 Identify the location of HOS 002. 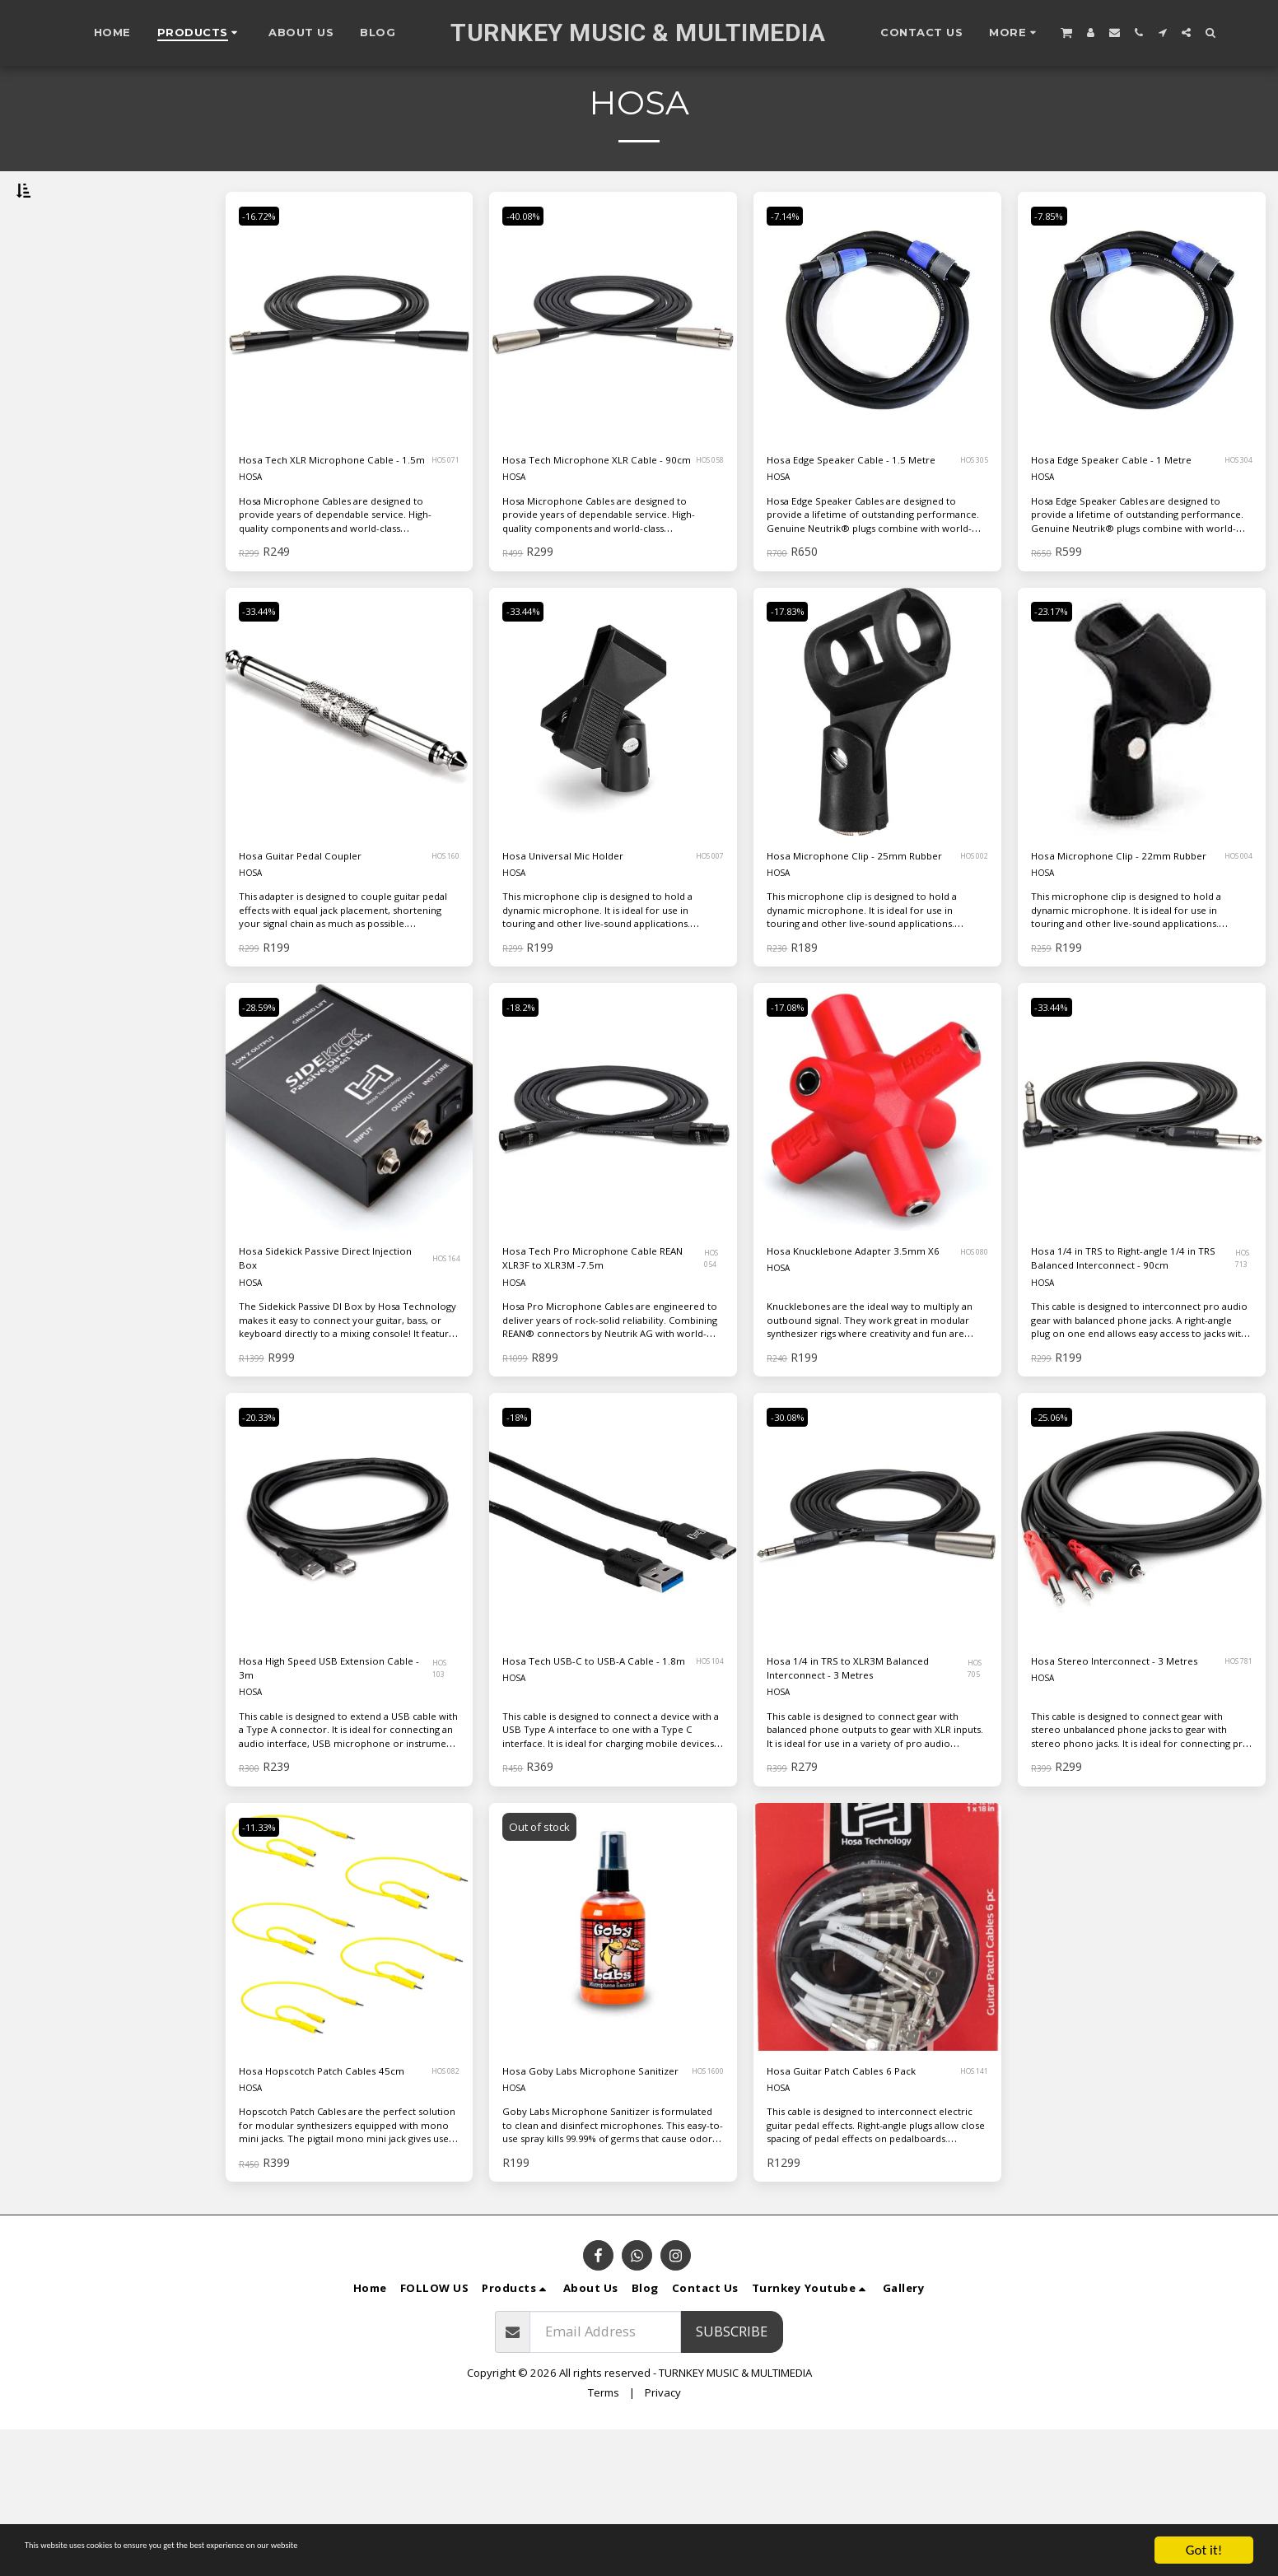
(969, 937).